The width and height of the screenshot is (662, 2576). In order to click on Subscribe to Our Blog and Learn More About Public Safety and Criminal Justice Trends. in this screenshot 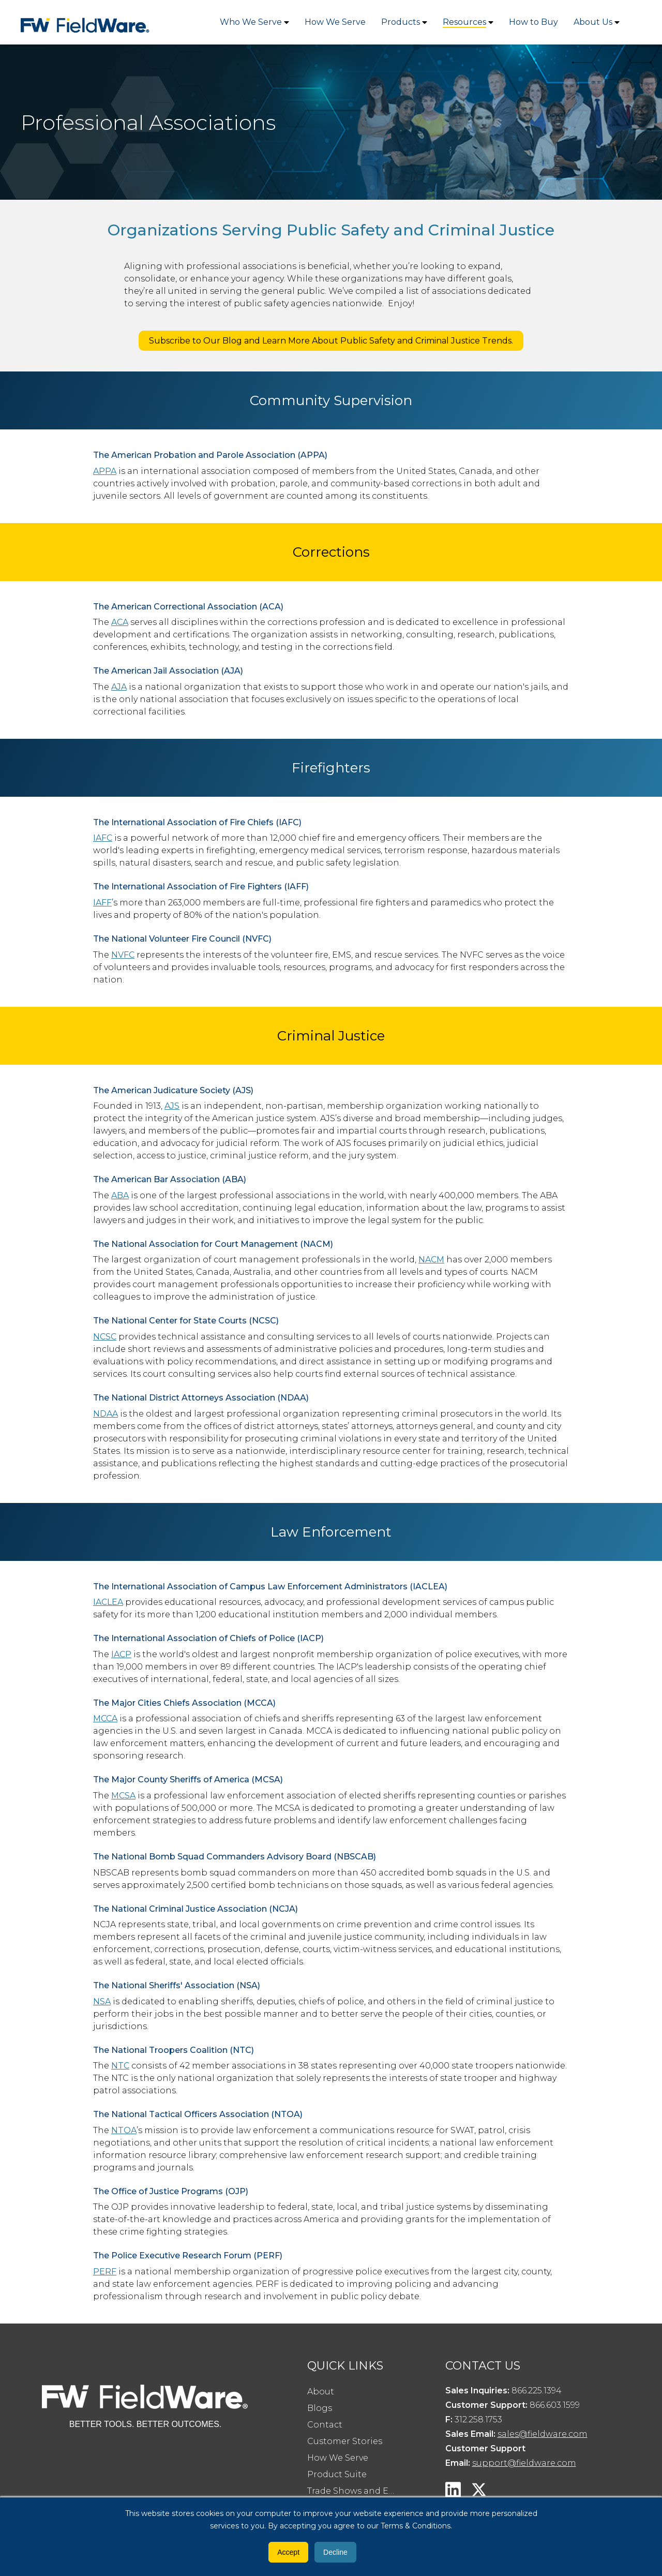, I will do `click(331, 341)`.